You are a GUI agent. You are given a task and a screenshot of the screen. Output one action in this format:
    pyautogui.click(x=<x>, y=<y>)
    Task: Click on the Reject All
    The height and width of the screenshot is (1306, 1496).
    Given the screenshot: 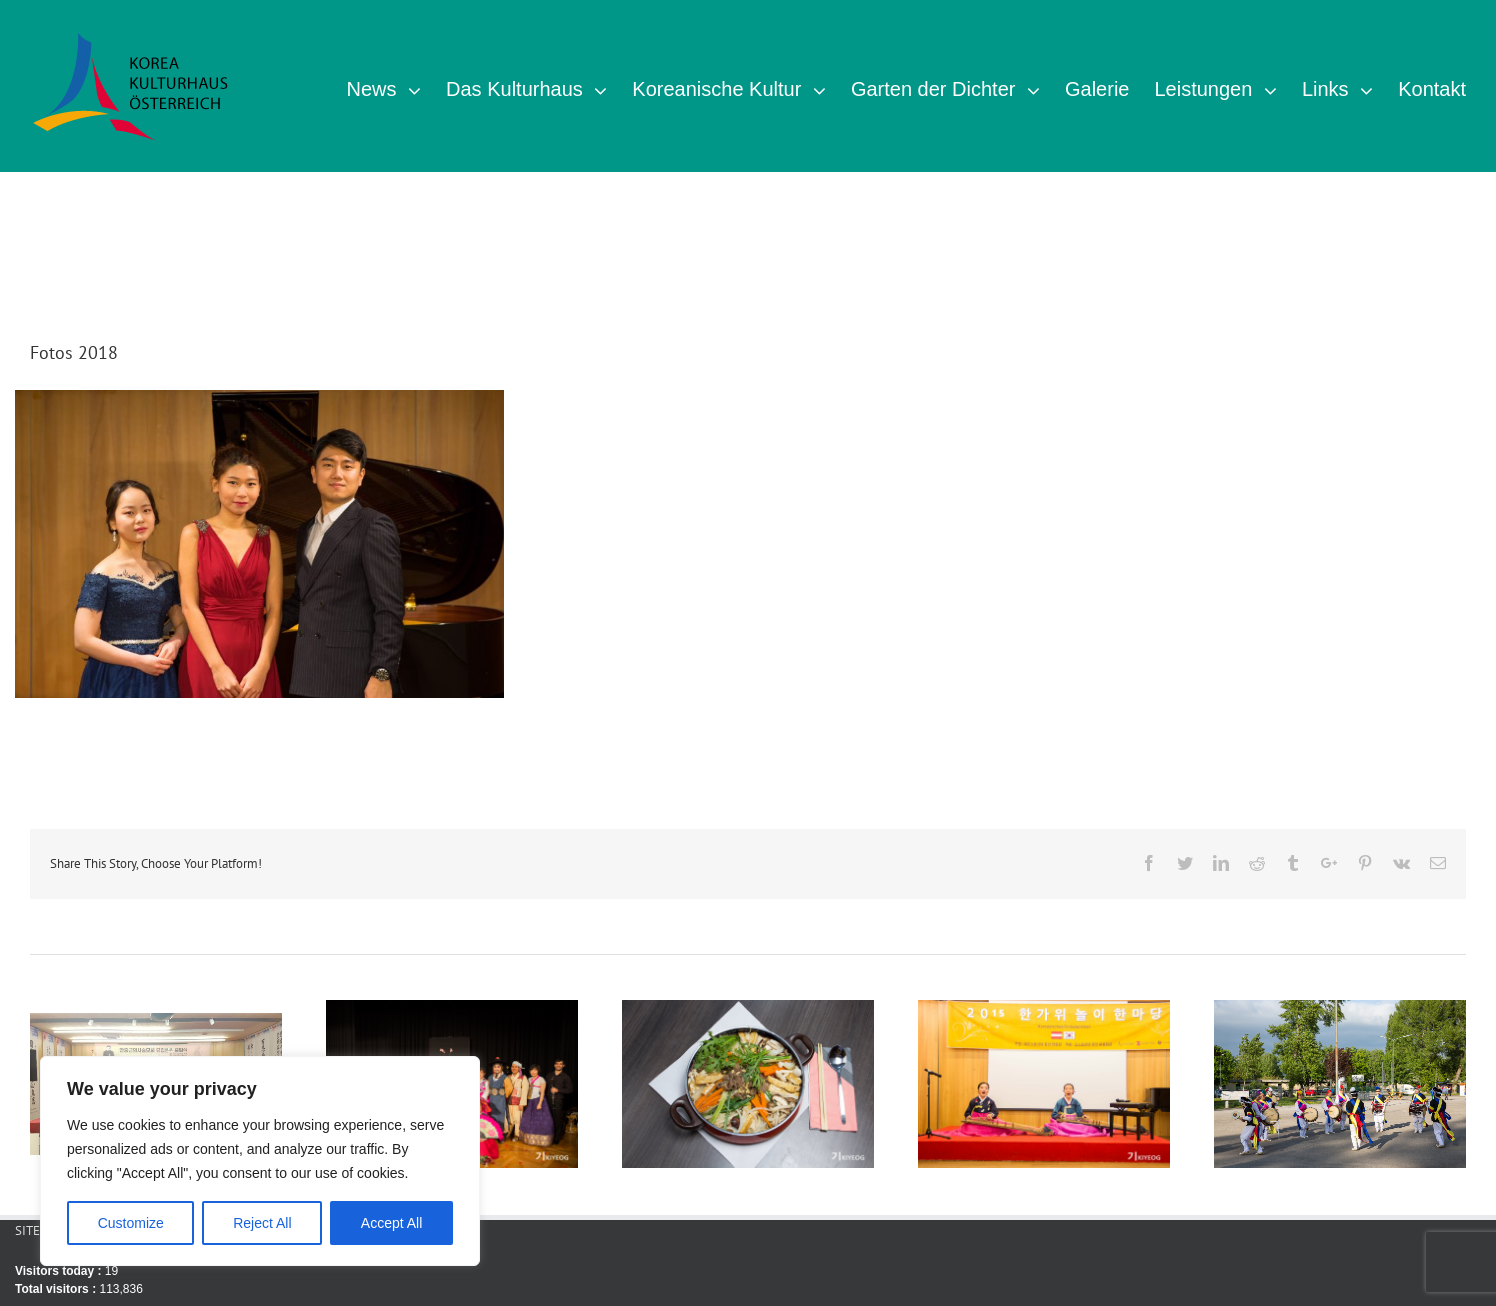 What is the action you would take?
    pyautogui.click(x=262, y=1223)
    